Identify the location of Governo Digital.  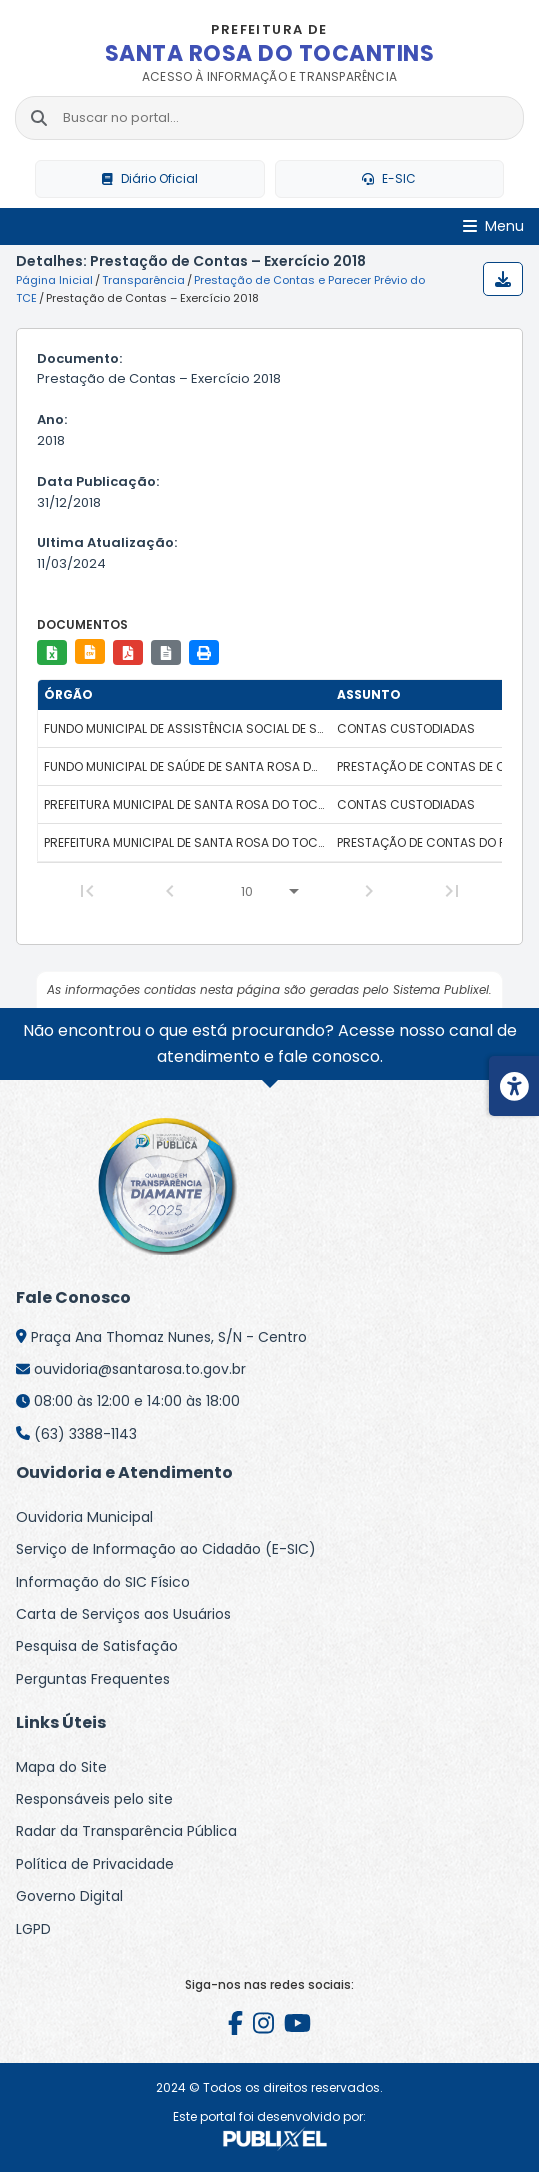
(69, 1896).